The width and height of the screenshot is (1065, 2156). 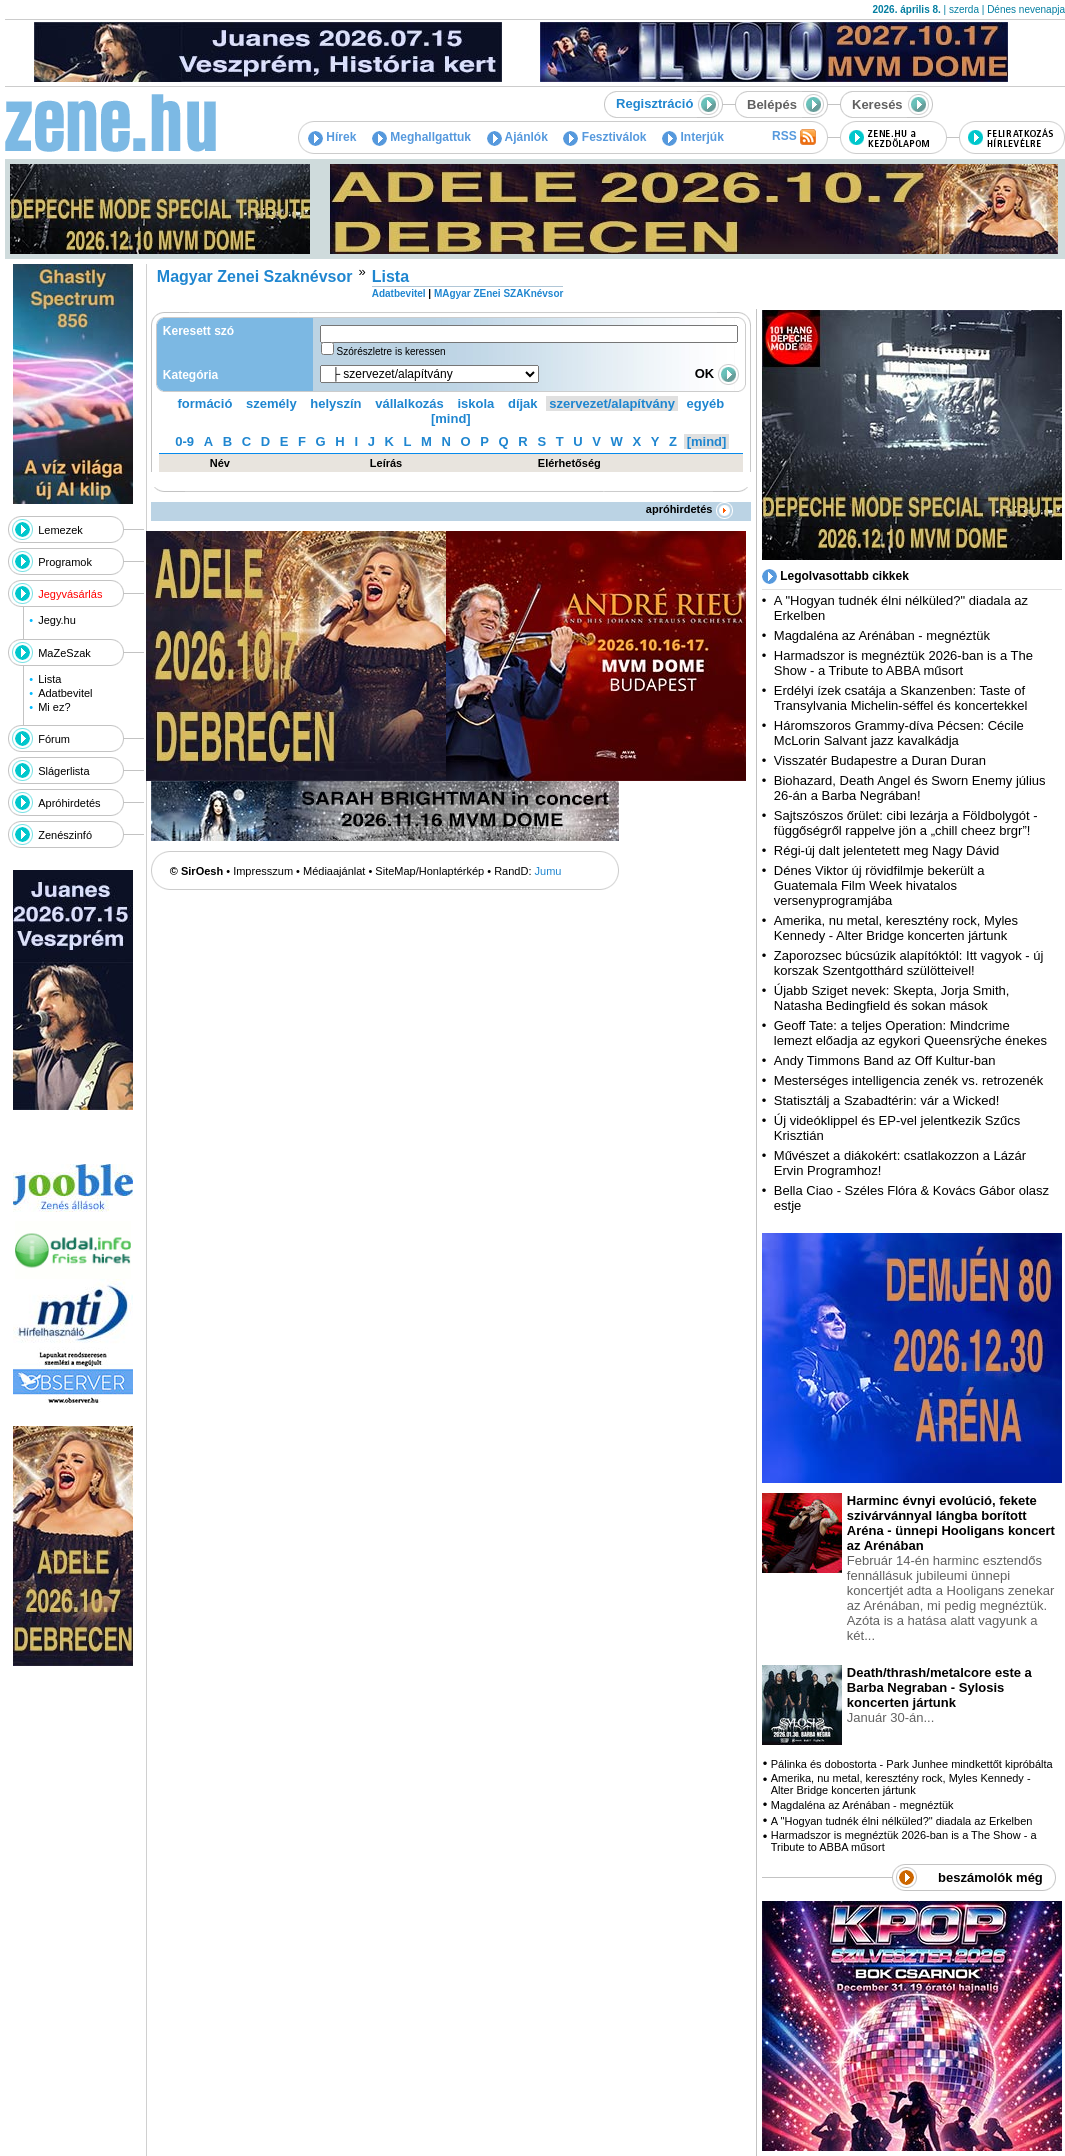 What do you see at coordinates (429, 871) in the screenshot?
I see `SiteMap/Honlaptérkép` at bounding box center [429, 871].